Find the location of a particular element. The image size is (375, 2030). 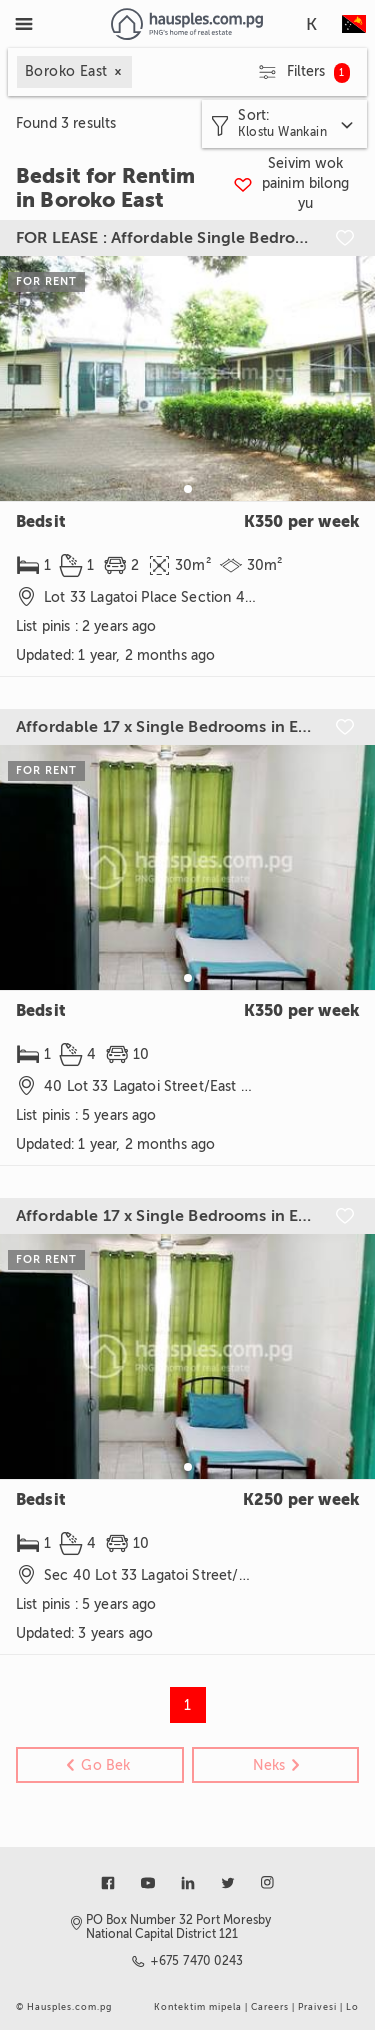

Affordable 17 x Single Bedrooms in East Boroko is located at coordinates (166, 727).